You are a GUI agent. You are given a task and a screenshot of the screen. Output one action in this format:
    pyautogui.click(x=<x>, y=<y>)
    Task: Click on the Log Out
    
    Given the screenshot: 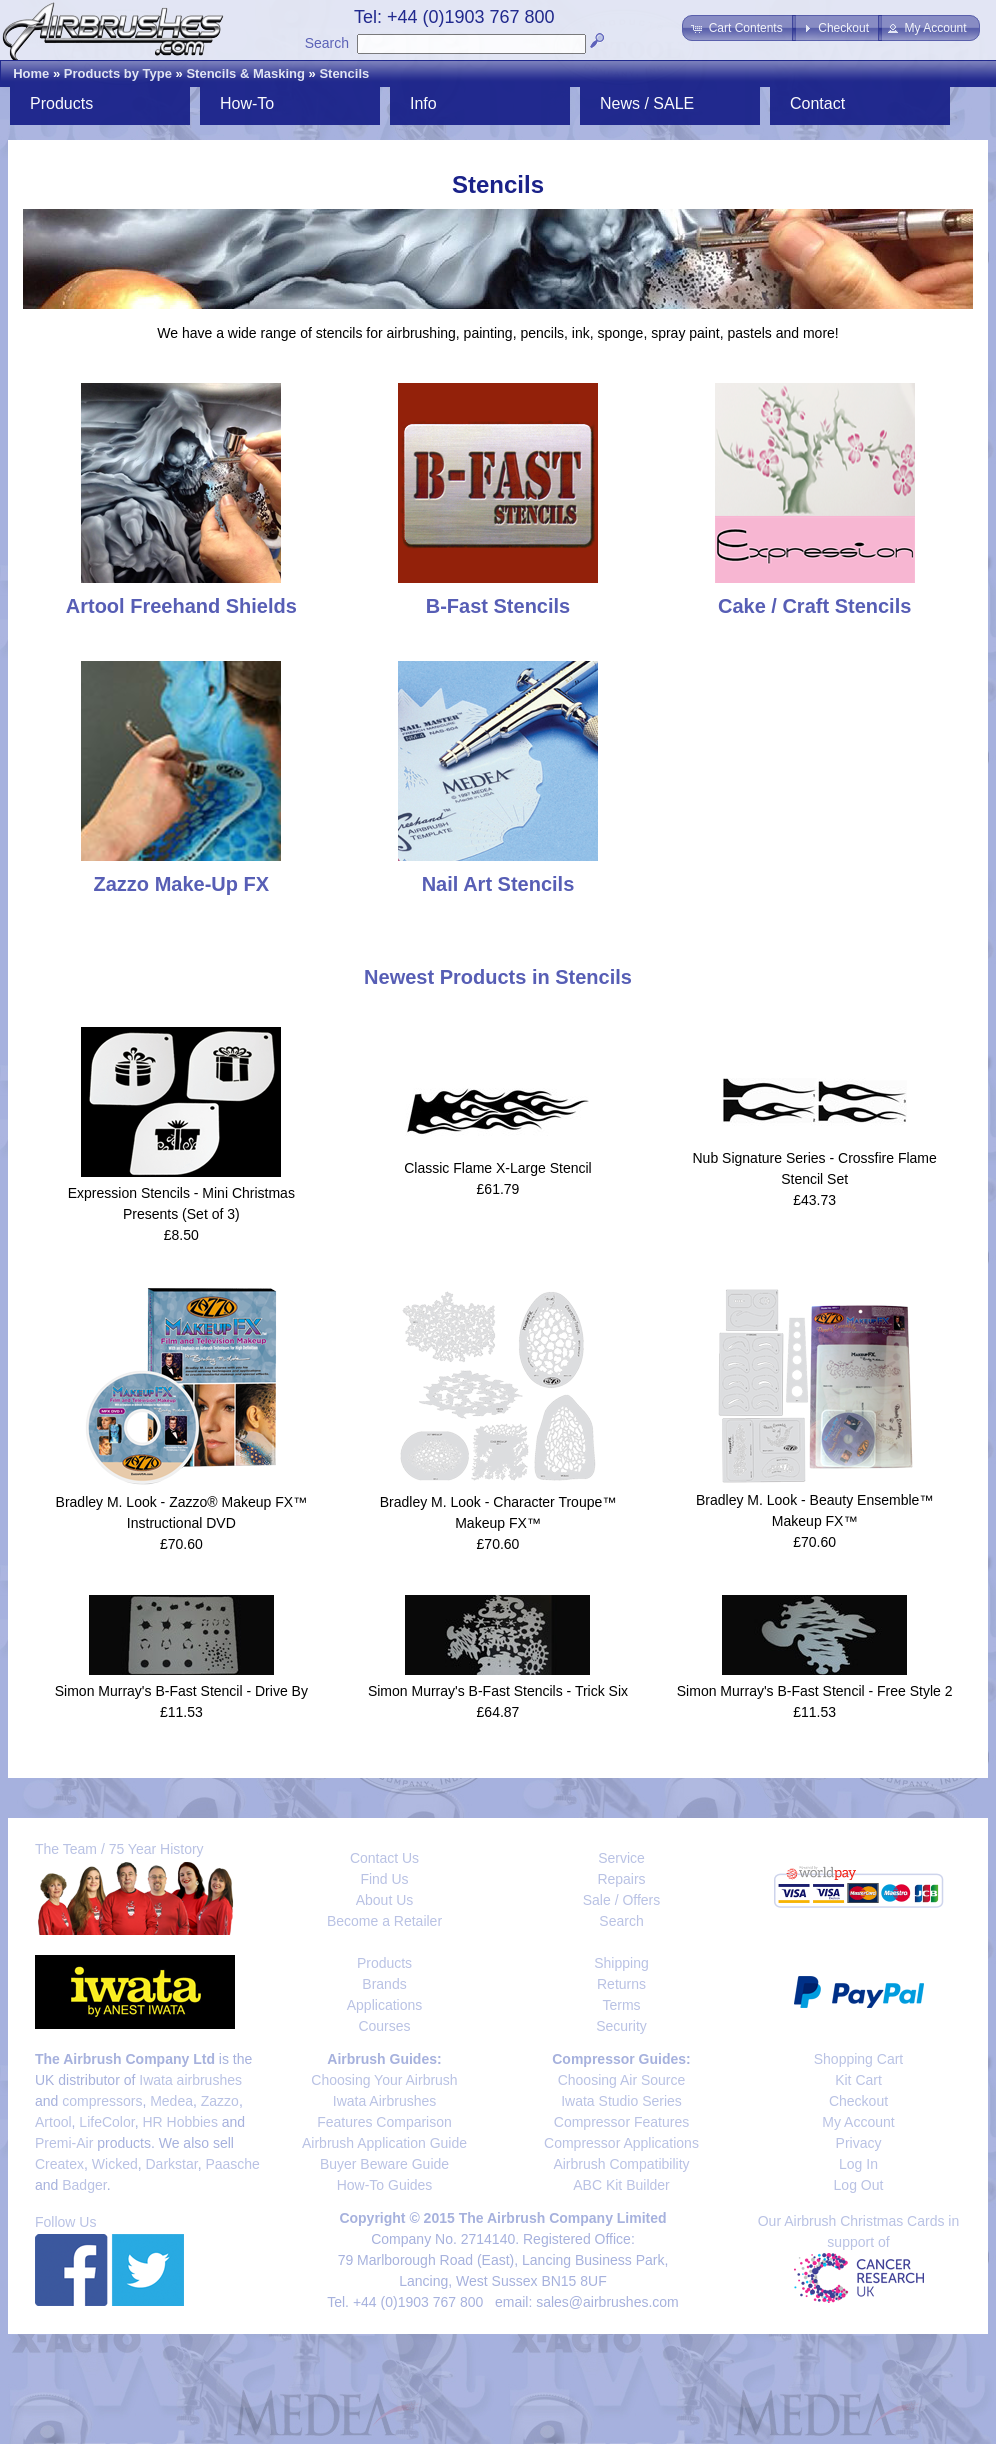 What is the action you would take?
    pyautogui.click(x=859, y=2185)
    